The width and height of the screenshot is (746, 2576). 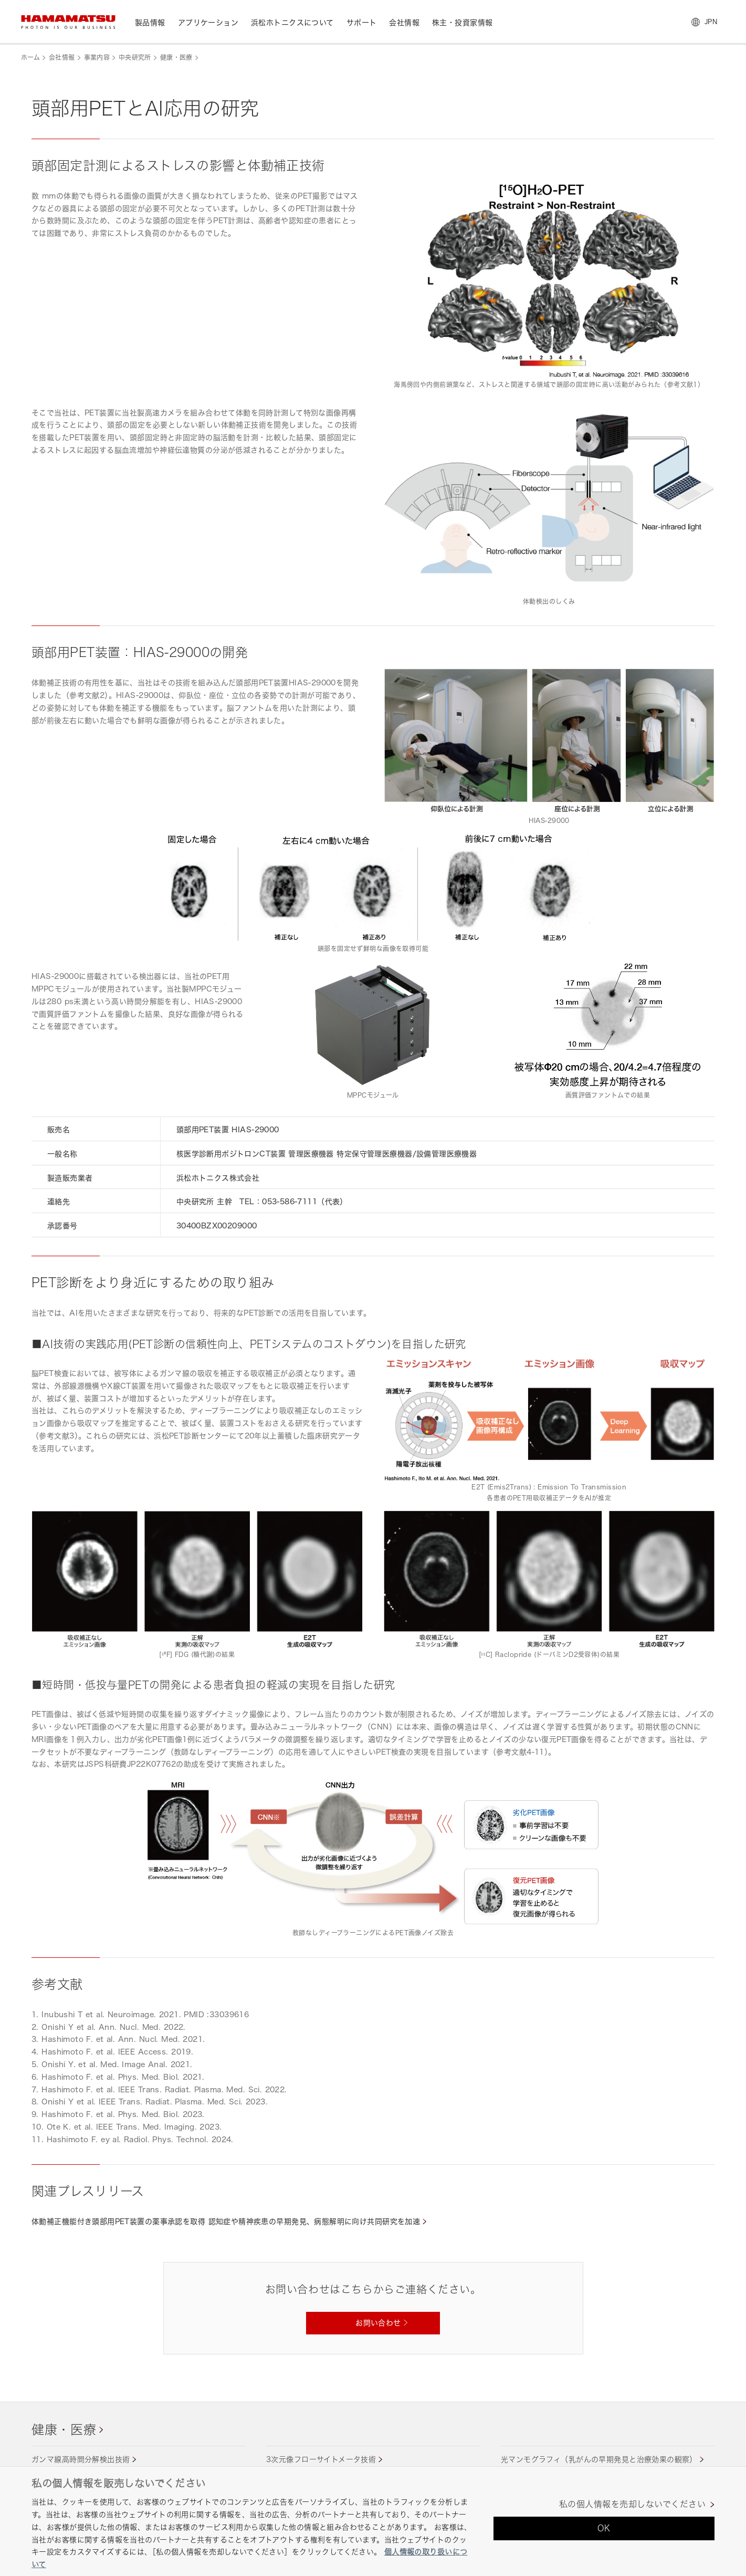 I want to click on OK, so click(x=604, y=2528).